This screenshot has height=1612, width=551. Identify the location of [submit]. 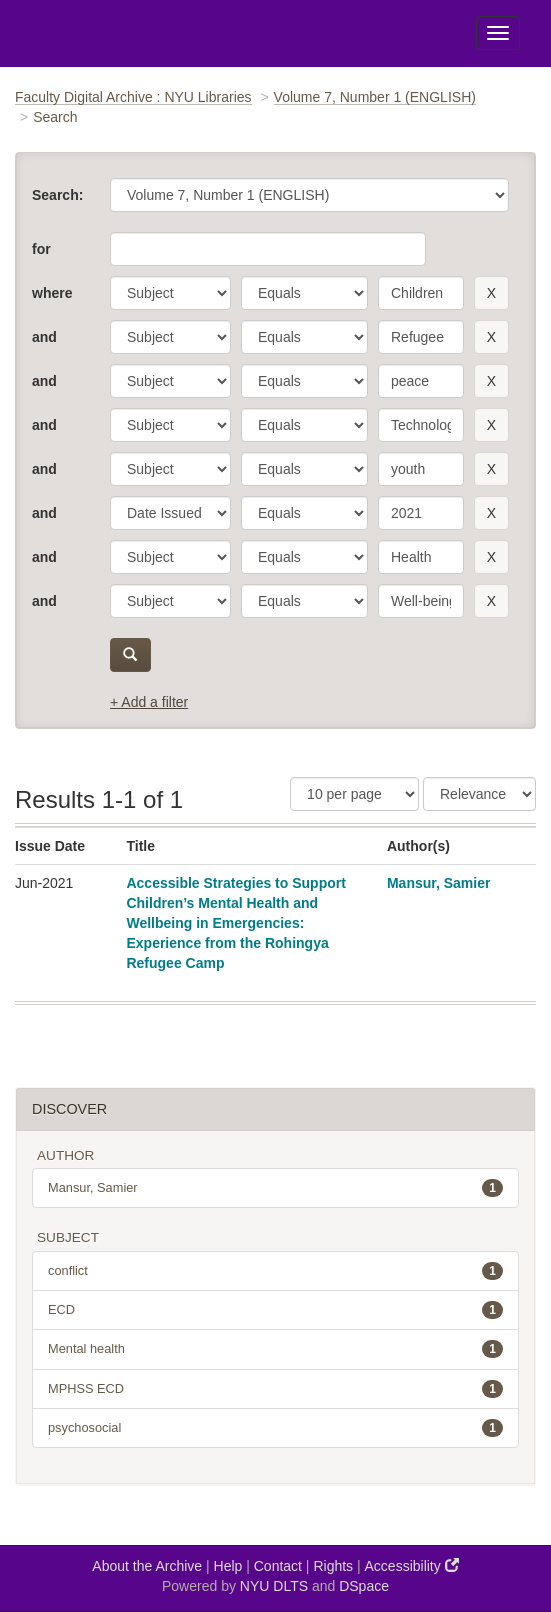
(130, 655).